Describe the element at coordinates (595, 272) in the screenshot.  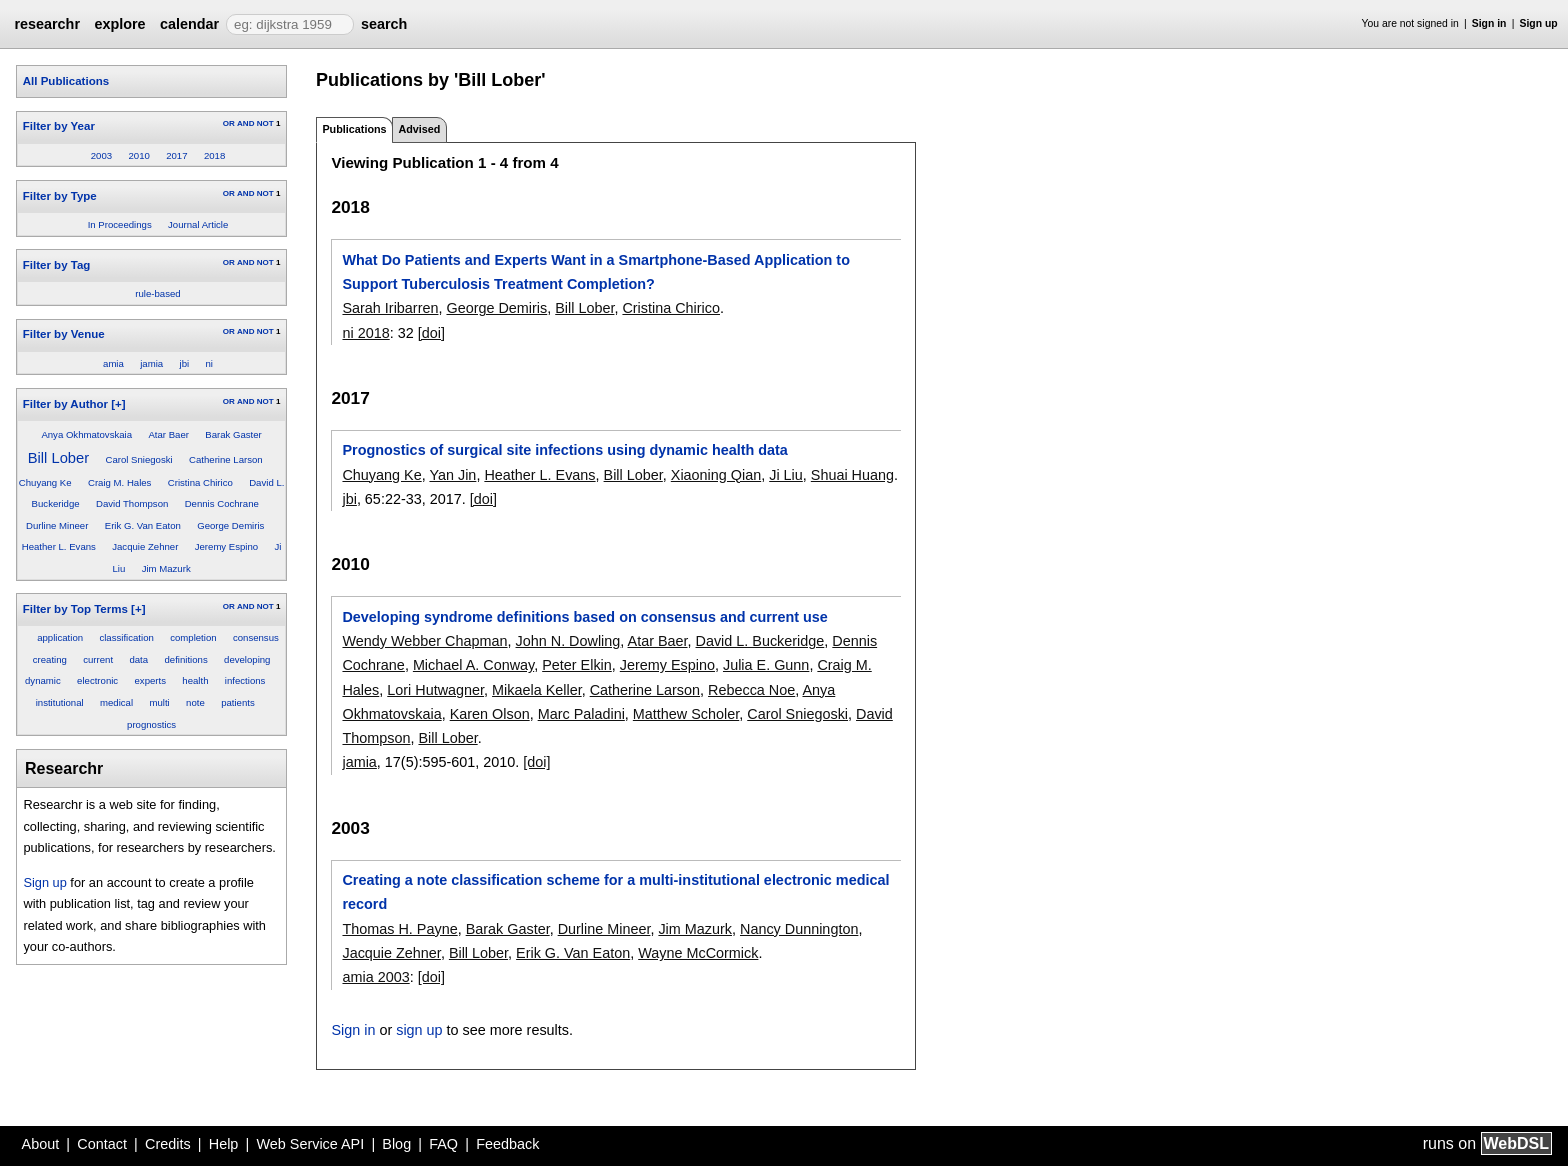
I see `What Do Patients and Experts Want in a Smartphone-Based Application to Support Tuberculosis Treatment Completion?` at that location.